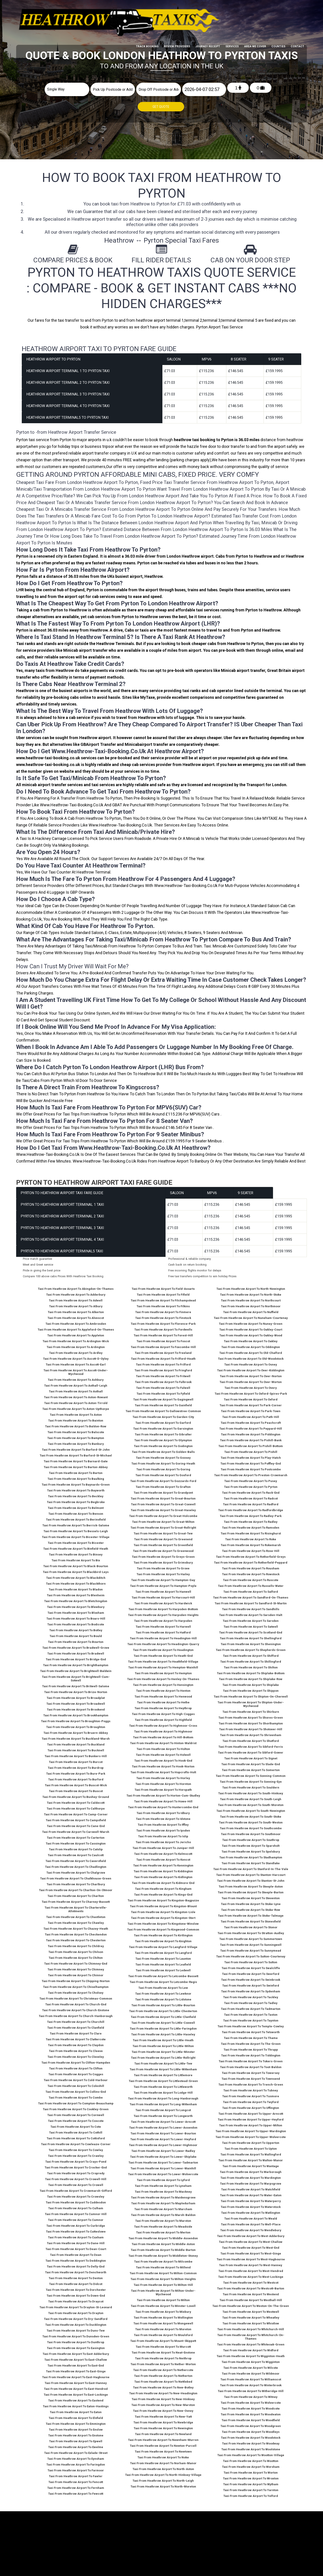  I want to click on Taxi From Heathrow Airport To Shipton-Under-Wychwood, so click(251, 1701).